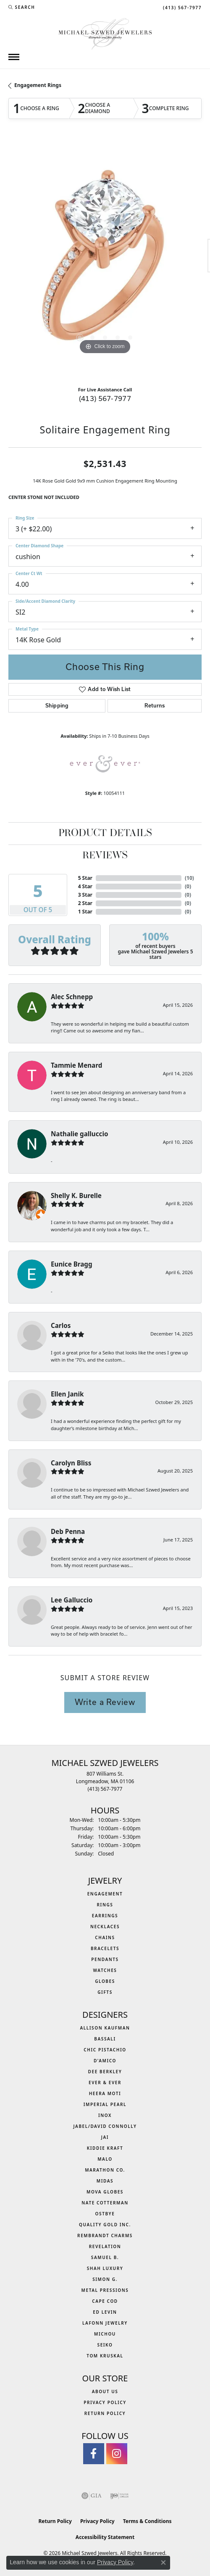 This screenshot has width=210, height=2576. What do you see at coordinates (105, 2214) in the screenshot?
I see `Ostbye [menuitem]` at bounding box center [105, 2214].